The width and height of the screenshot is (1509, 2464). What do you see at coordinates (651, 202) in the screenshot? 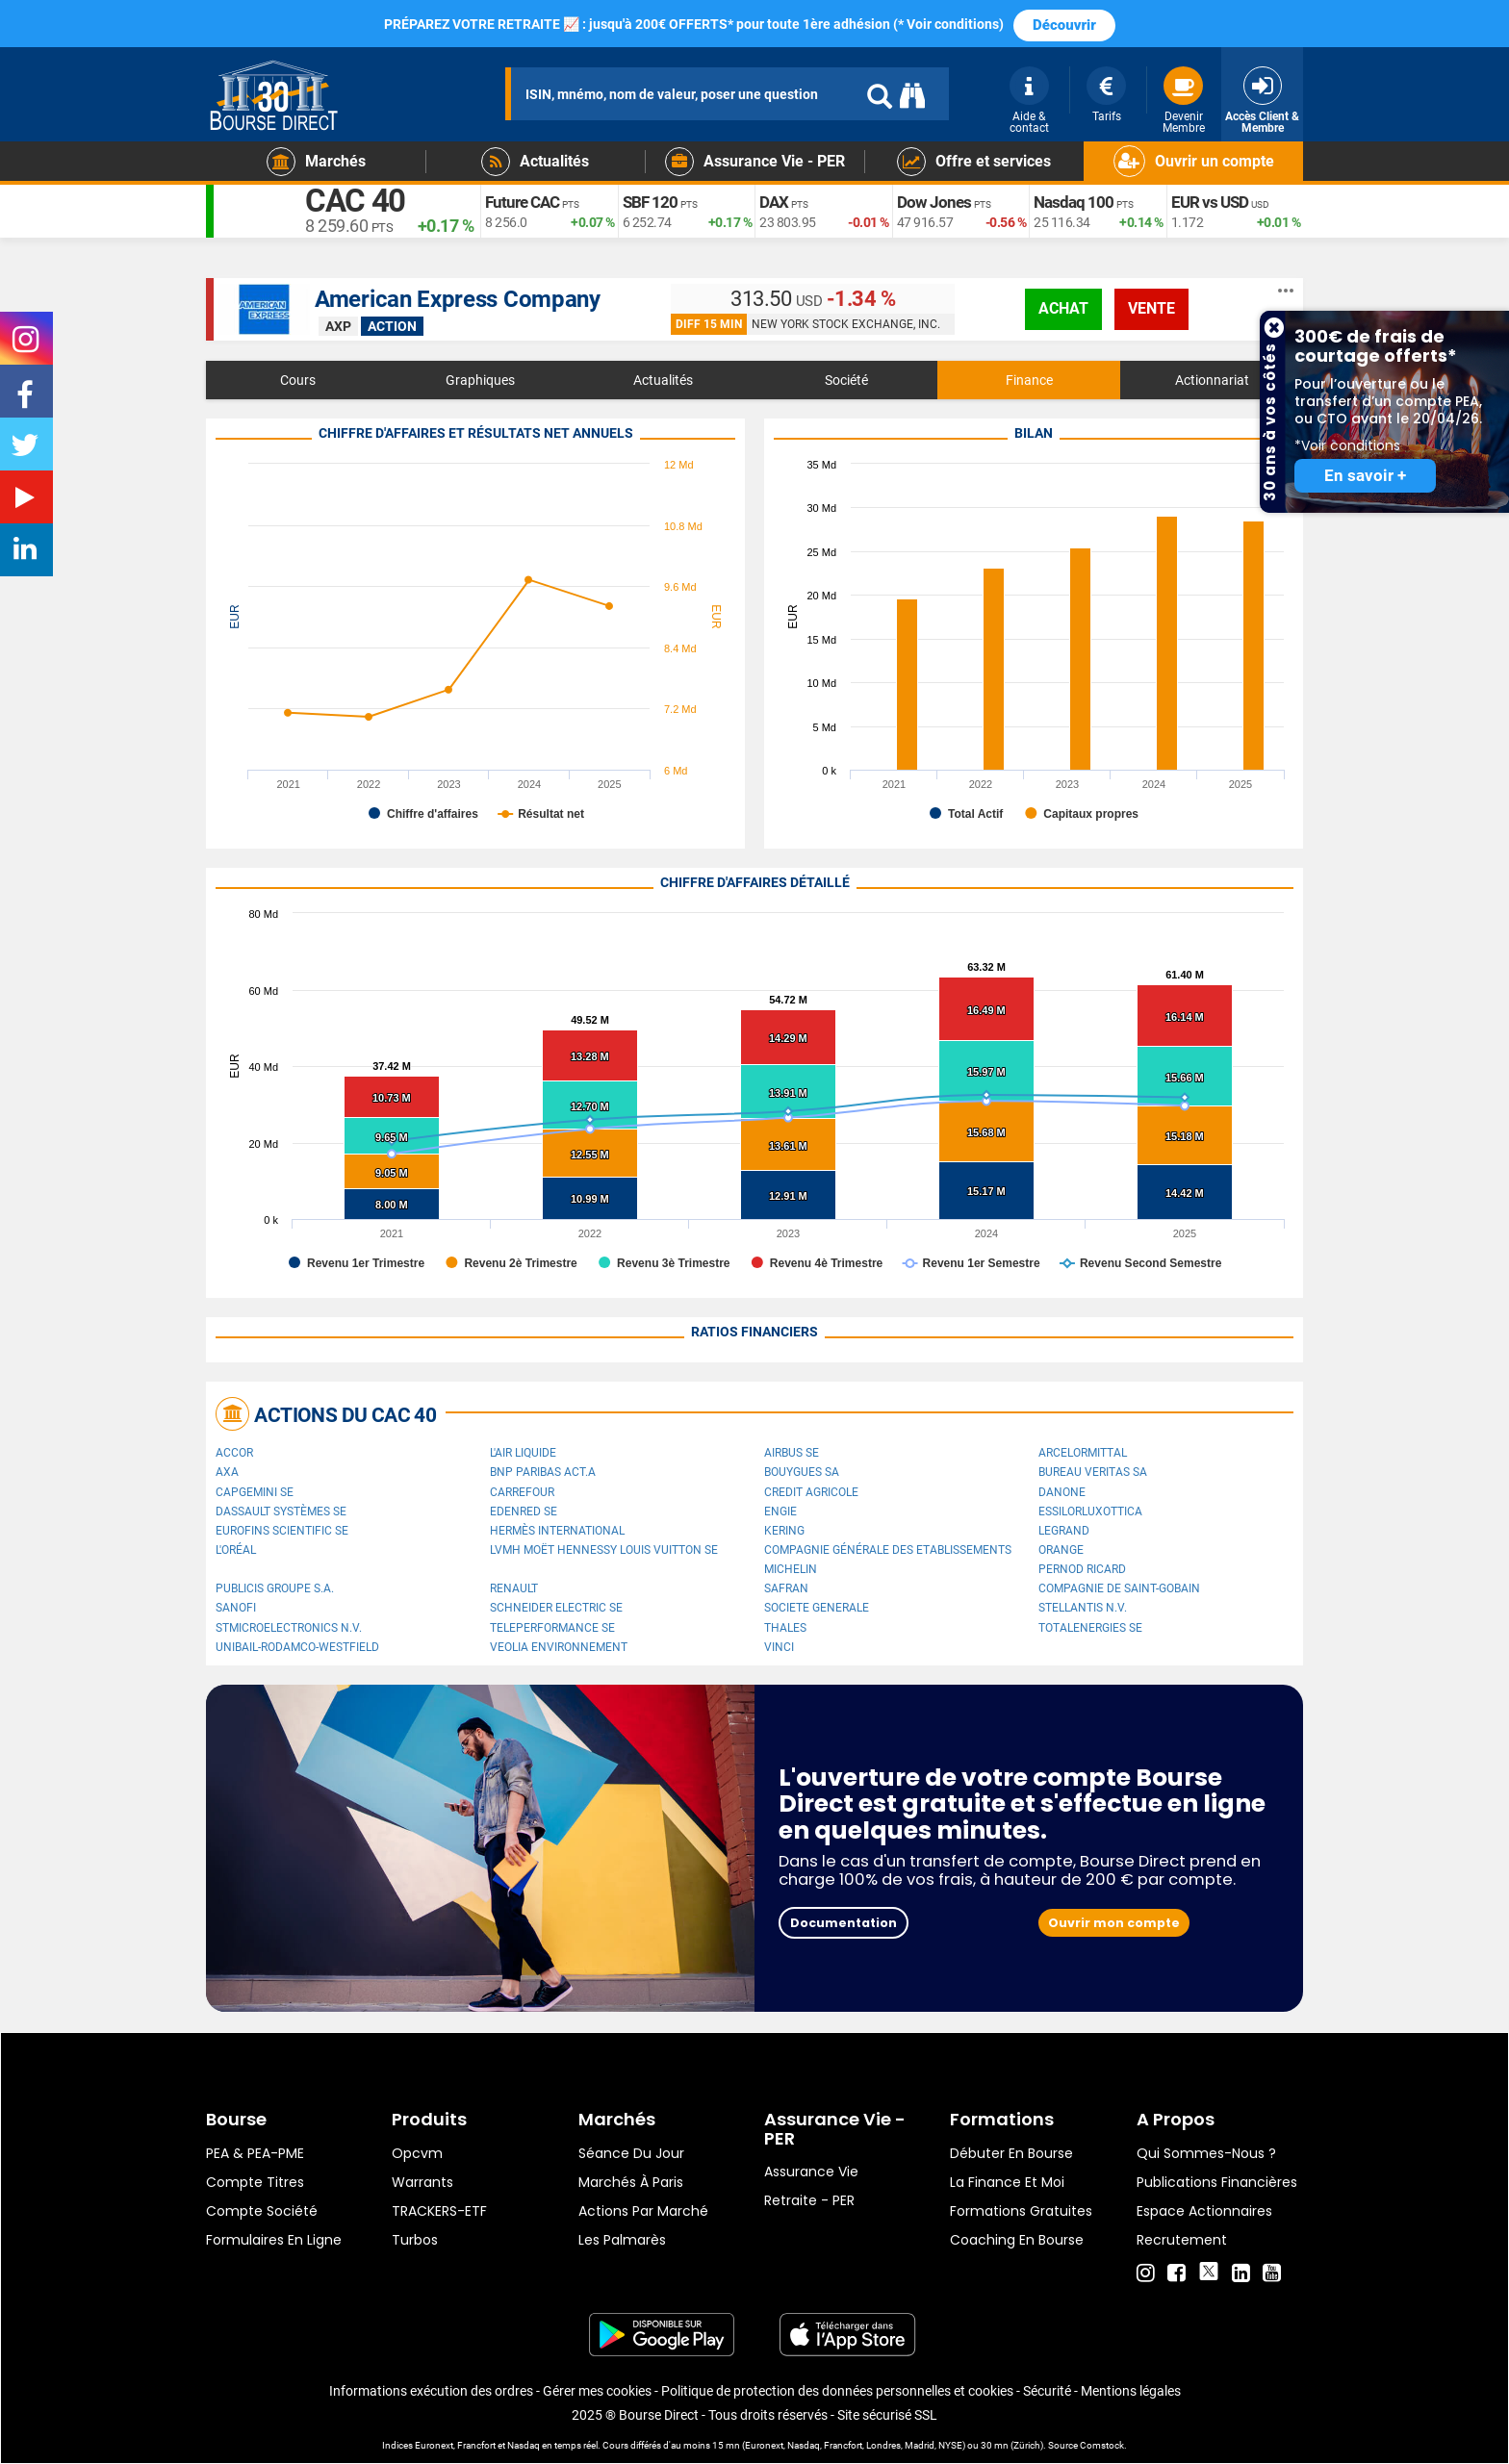
I see `SBF 120` at bounding box center [651, 202].